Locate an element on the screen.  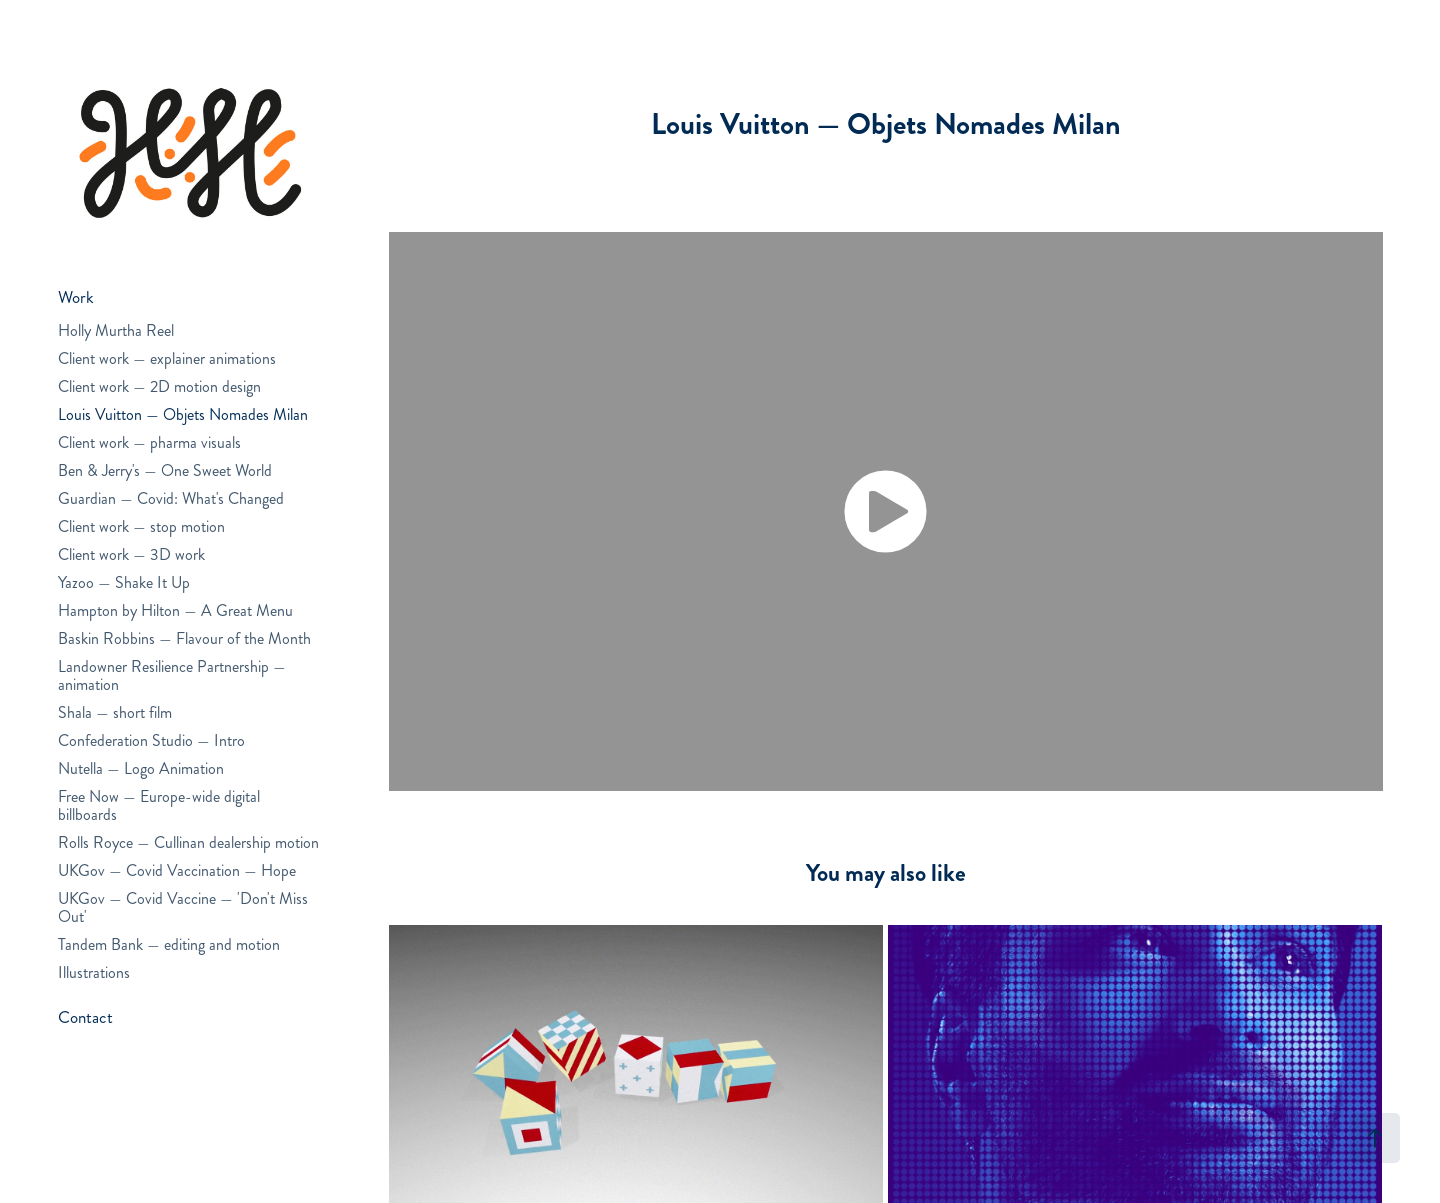
Louis Vuitton — Objets Nomades Milan is located at coordinates (183, 414).